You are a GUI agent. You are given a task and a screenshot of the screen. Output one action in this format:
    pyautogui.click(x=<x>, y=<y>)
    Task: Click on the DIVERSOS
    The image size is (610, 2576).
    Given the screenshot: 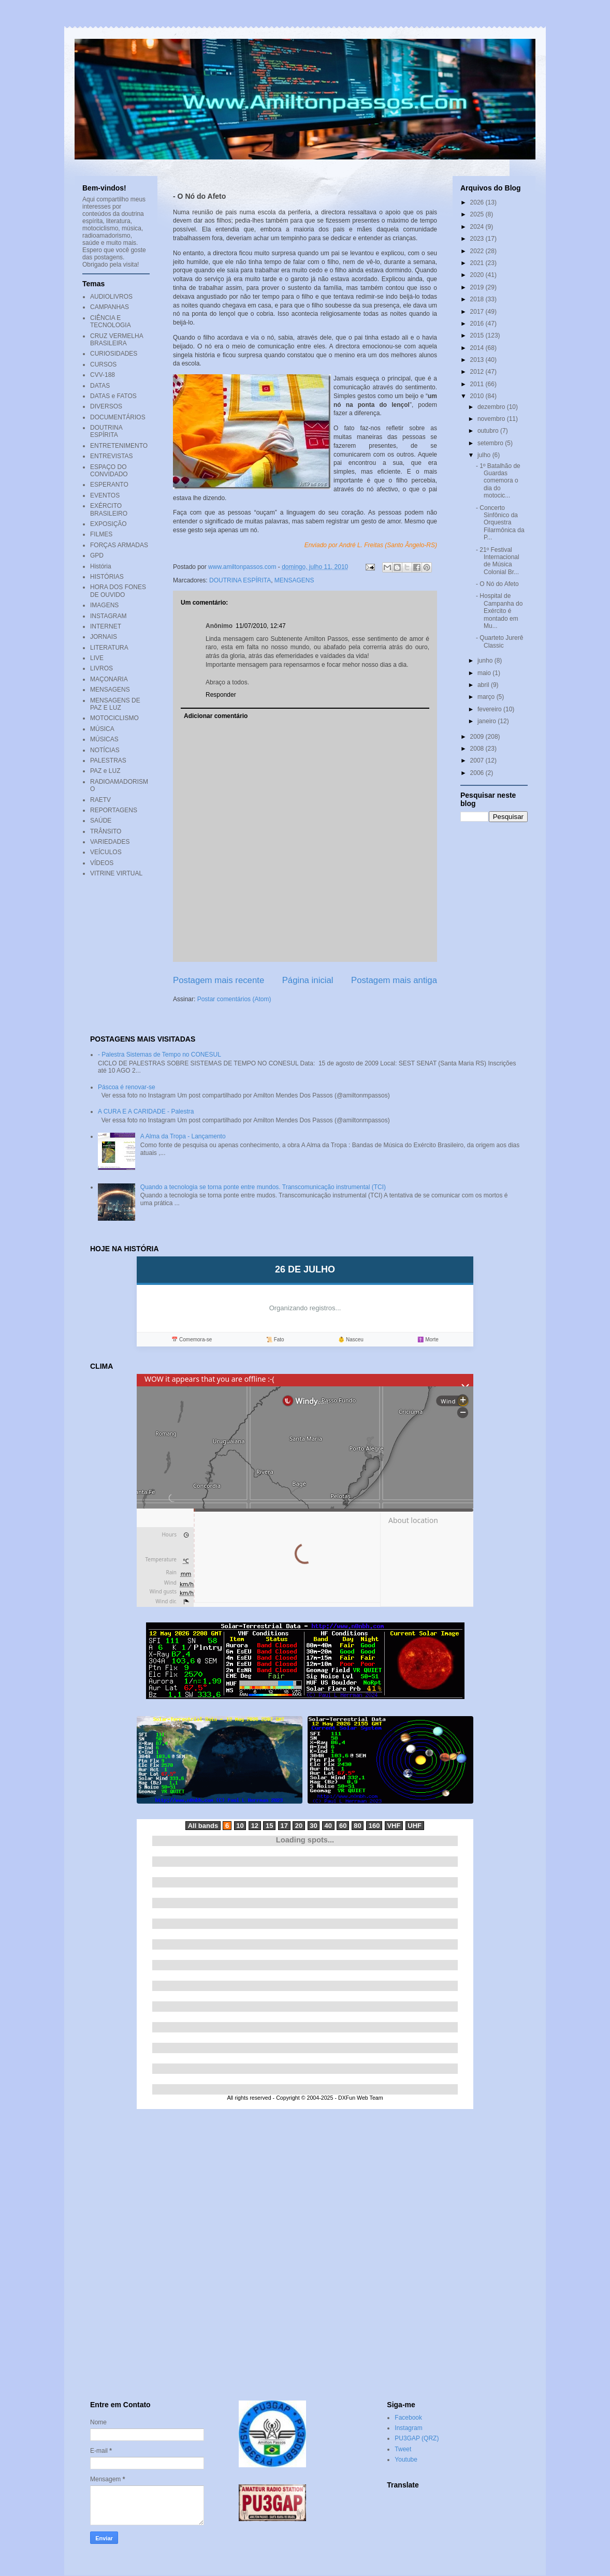 What is the action you would take?
    pyautogui.click(x=106, y=406)
    